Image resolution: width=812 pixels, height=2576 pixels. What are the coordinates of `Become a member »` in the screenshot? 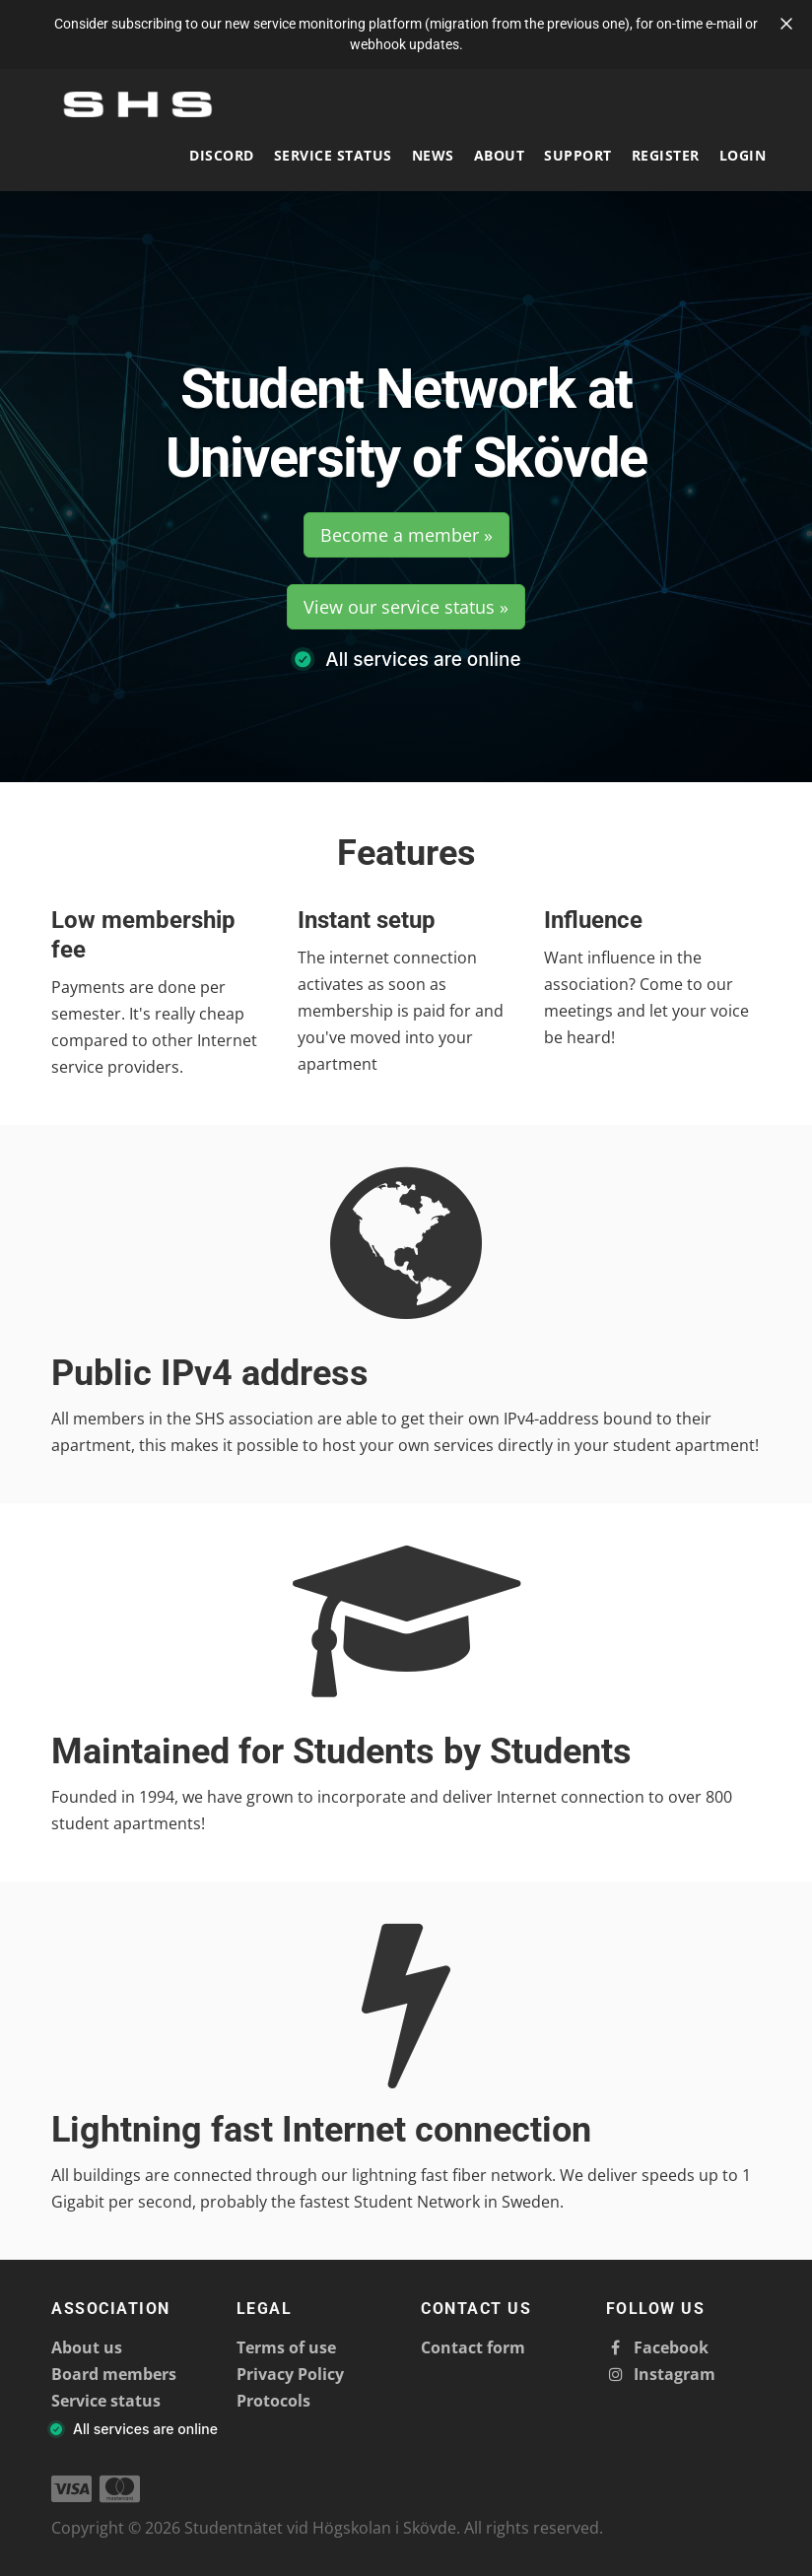 It's located at (406, 535).